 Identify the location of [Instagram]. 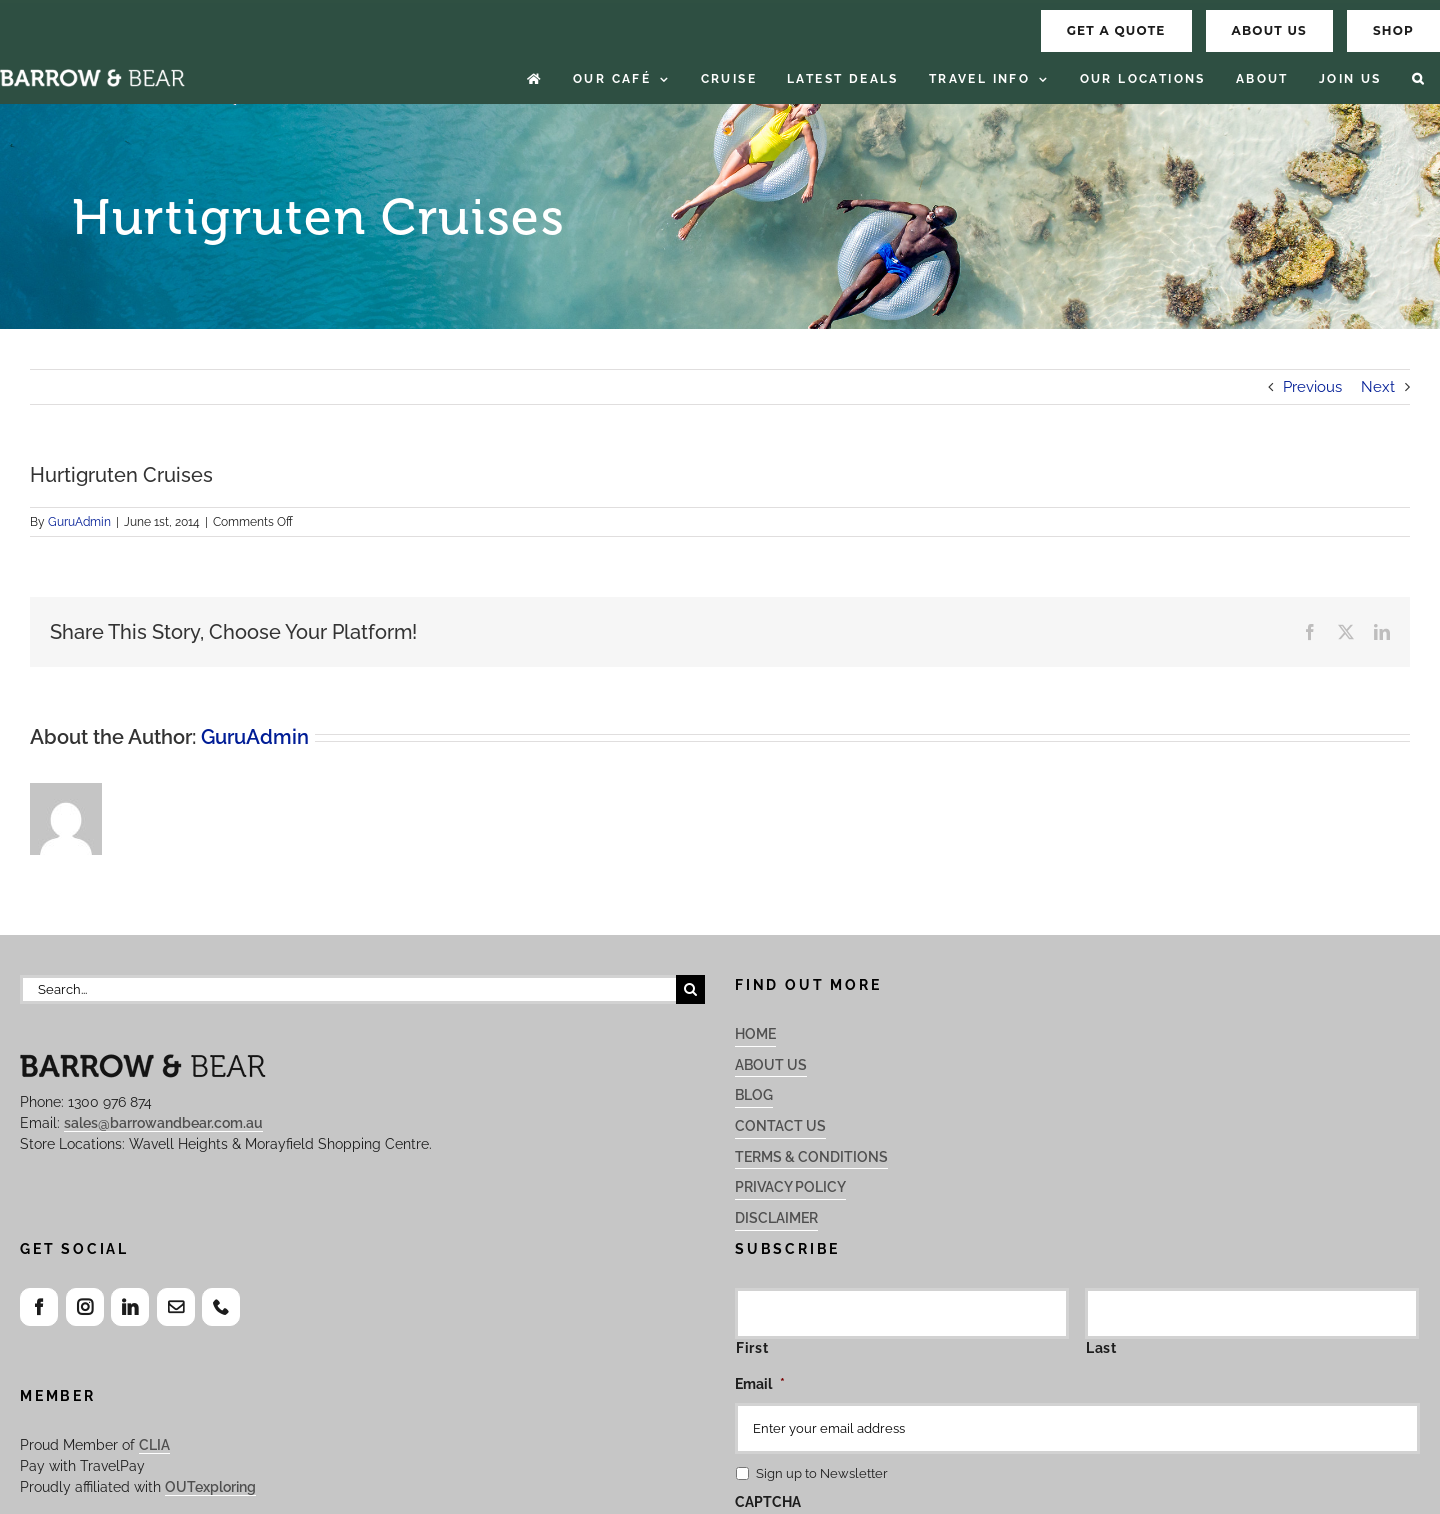
(85, 1307).